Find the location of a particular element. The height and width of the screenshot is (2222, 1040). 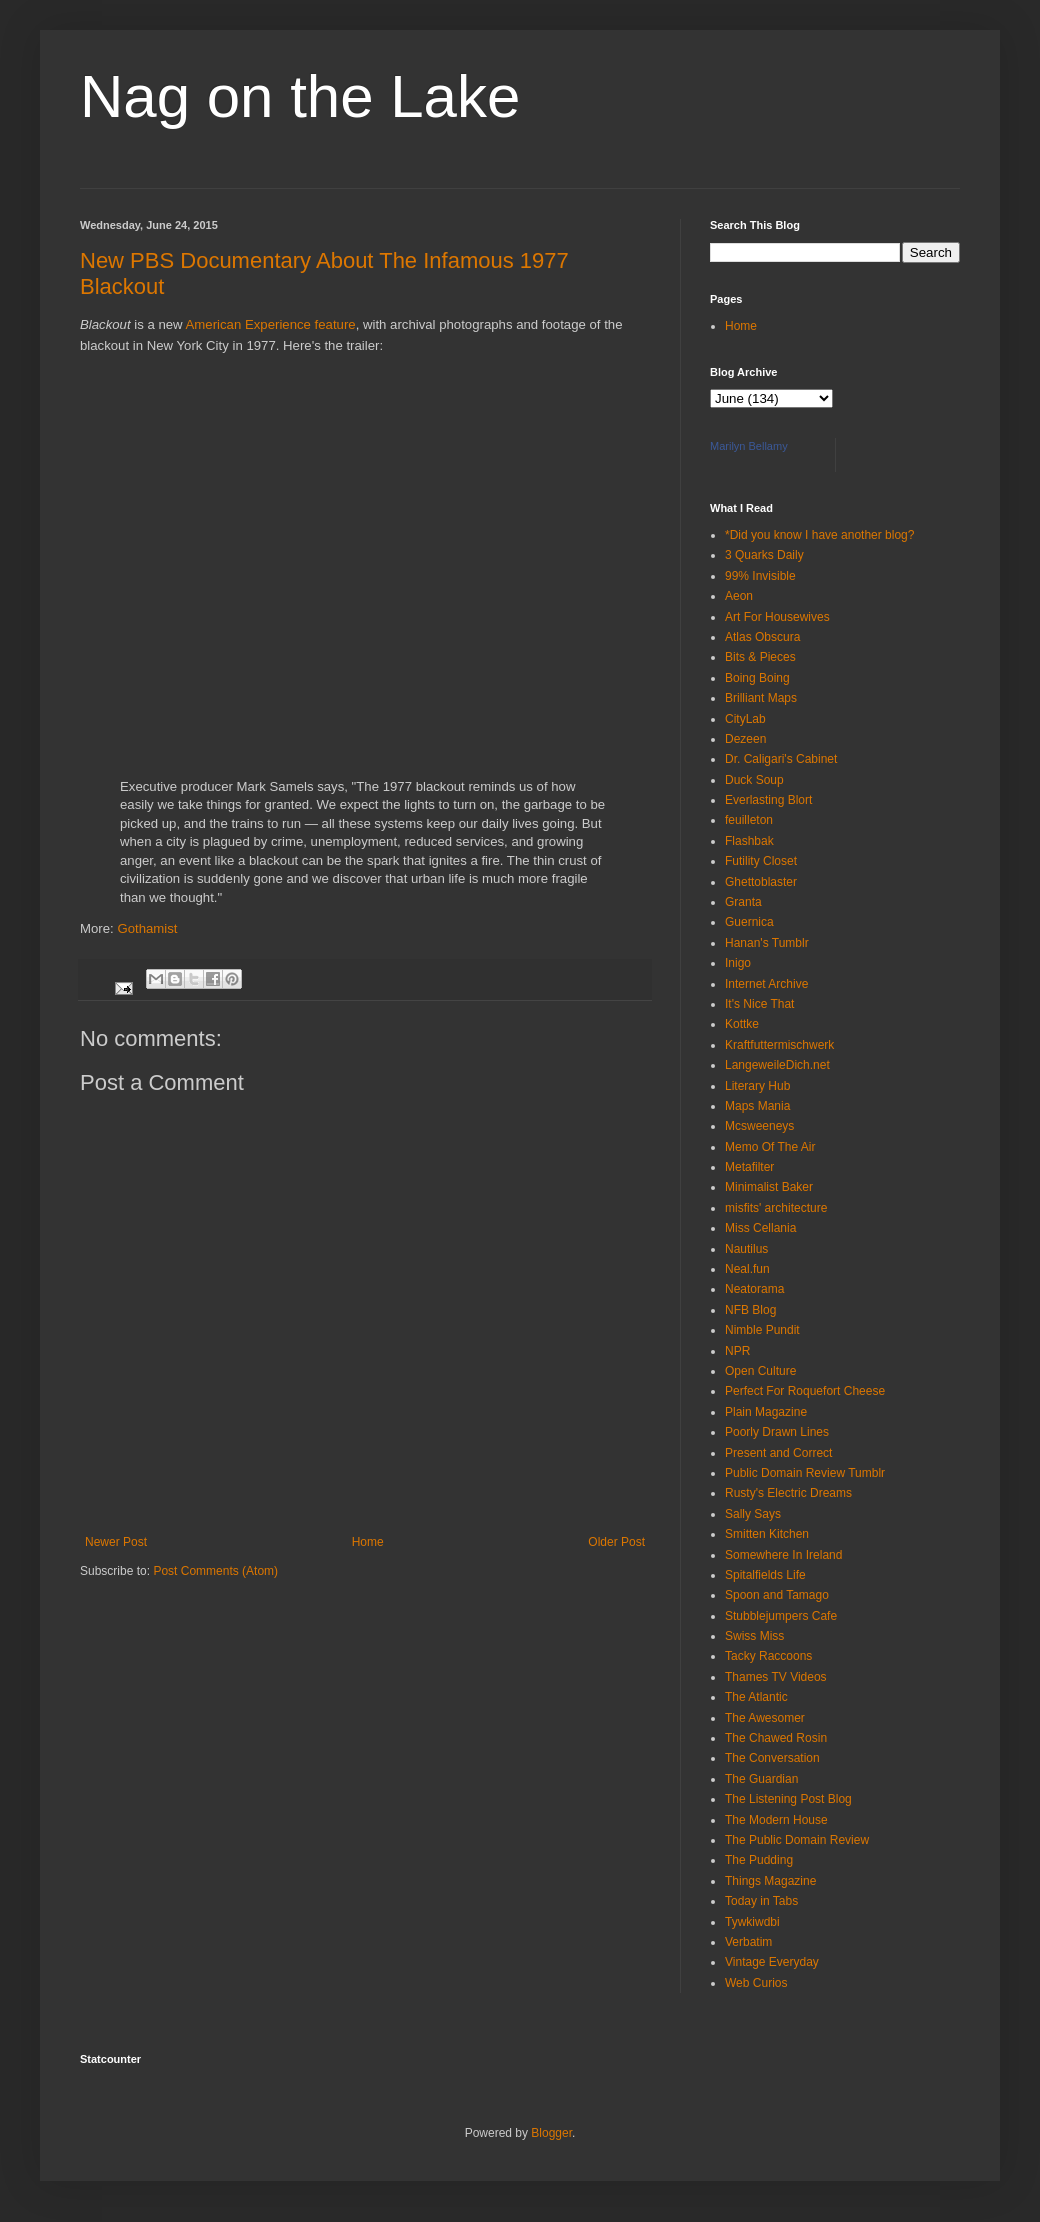

The Pudding is located at coordinates (759, 1860).